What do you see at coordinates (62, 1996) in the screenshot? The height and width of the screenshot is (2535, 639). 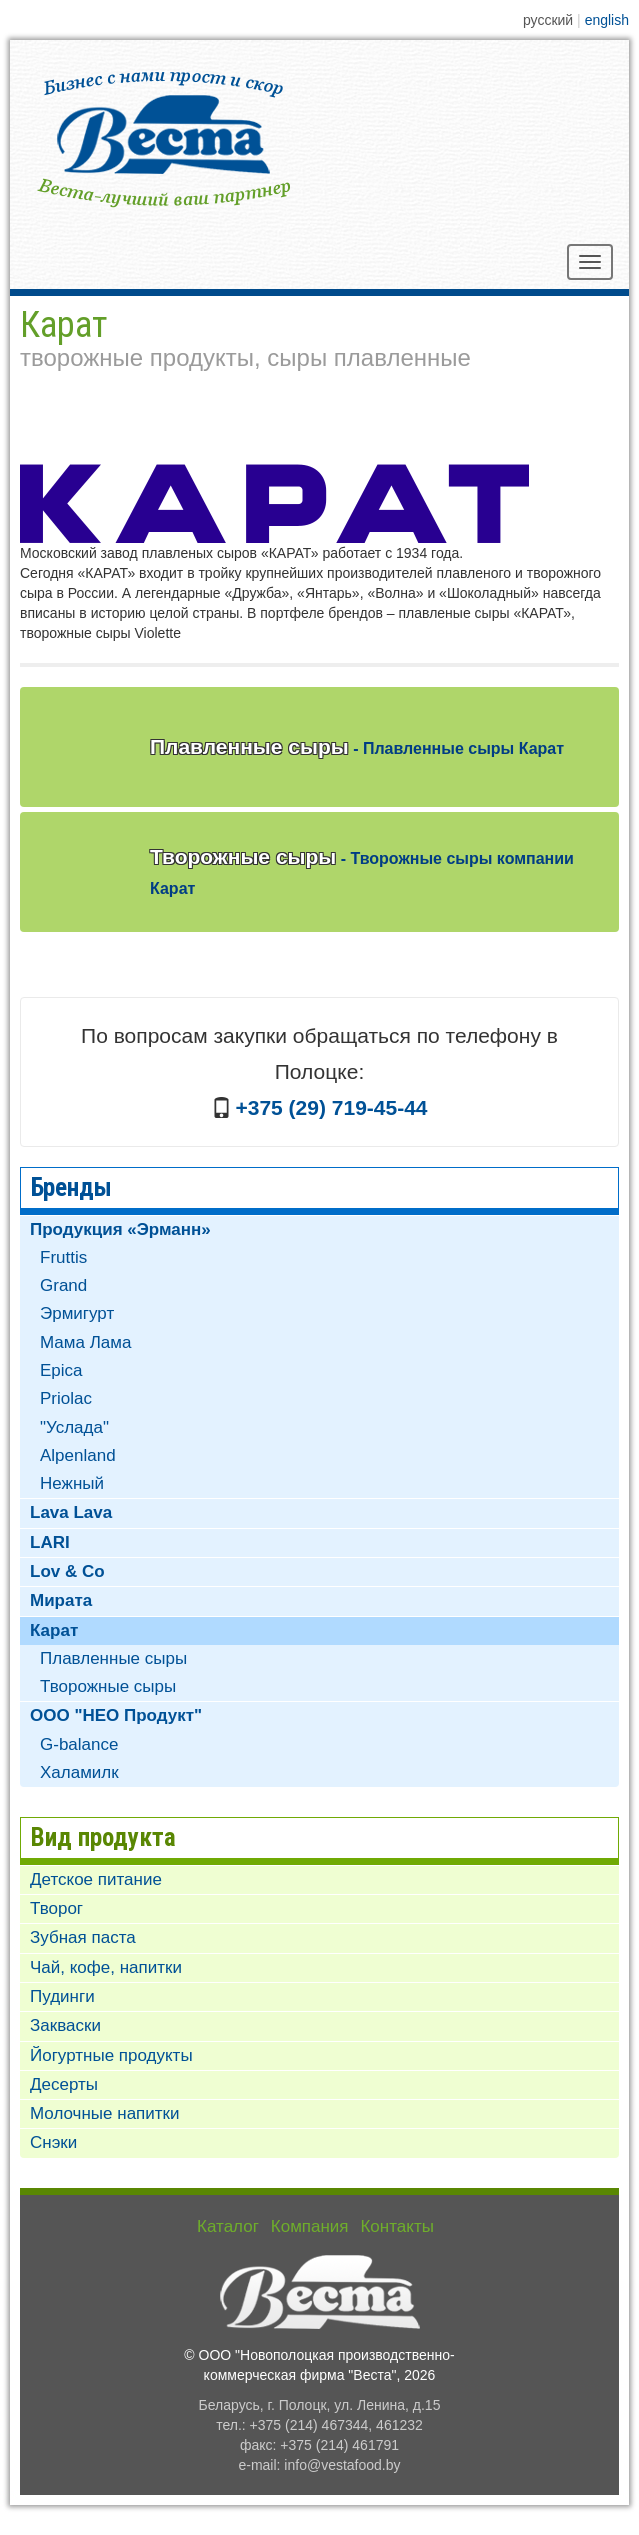 I see `Пудинги` at bounding box center [62, 1996].